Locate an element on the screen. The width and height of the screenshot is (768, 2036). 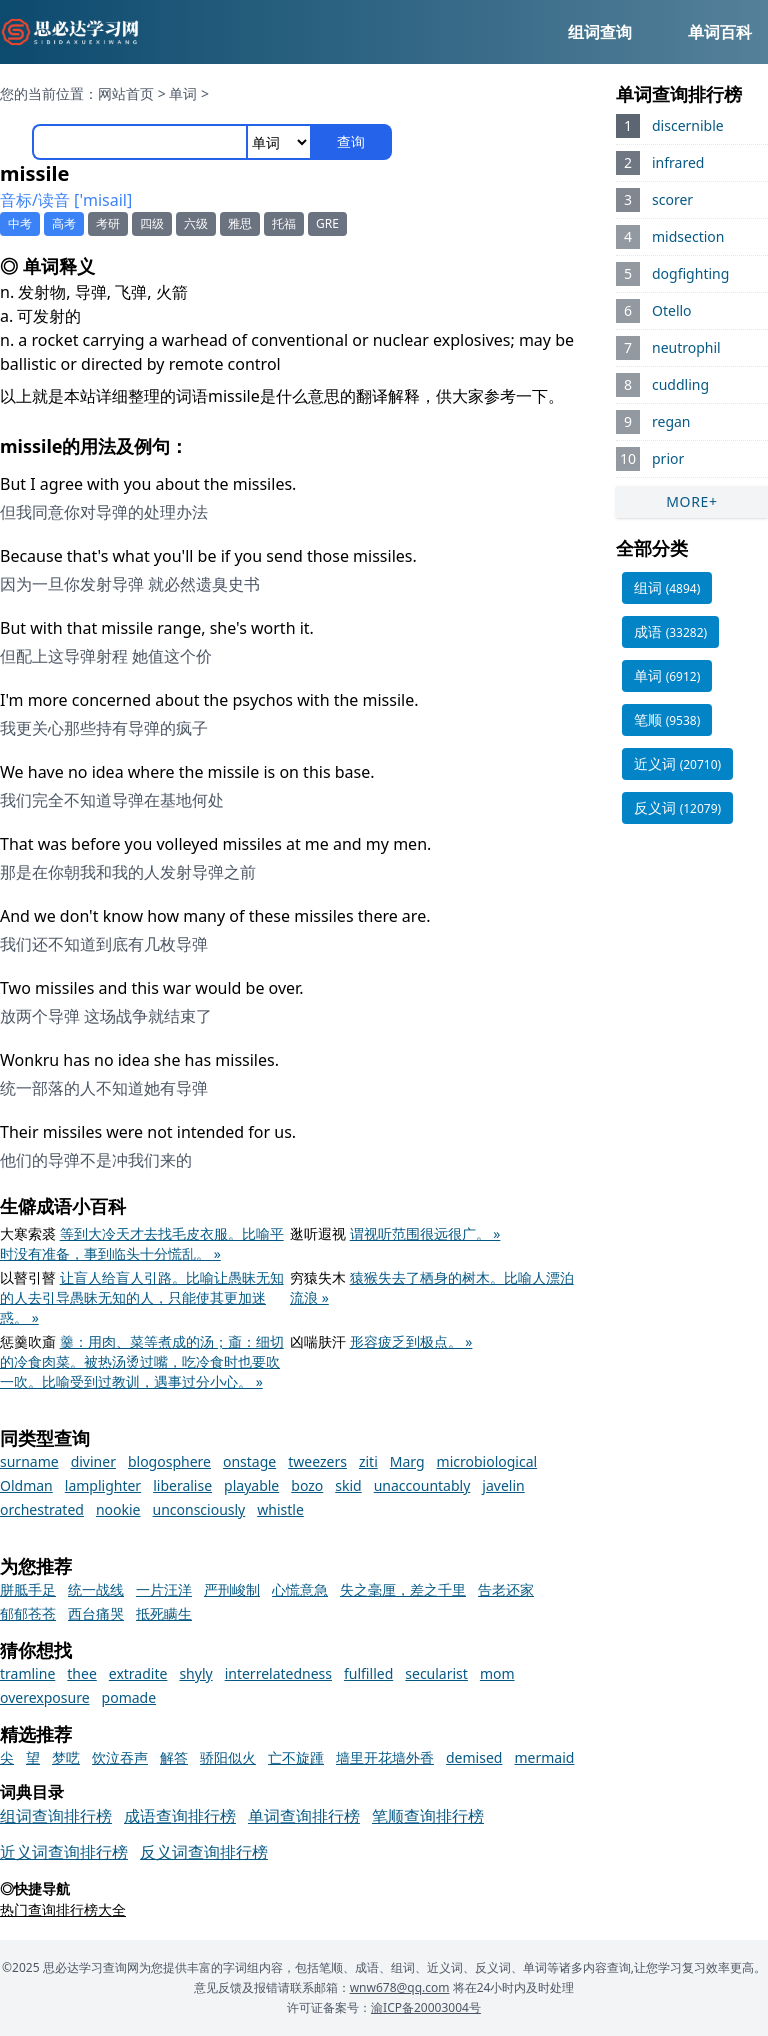
骄阳似火 is located at coordinates (228, 1757).